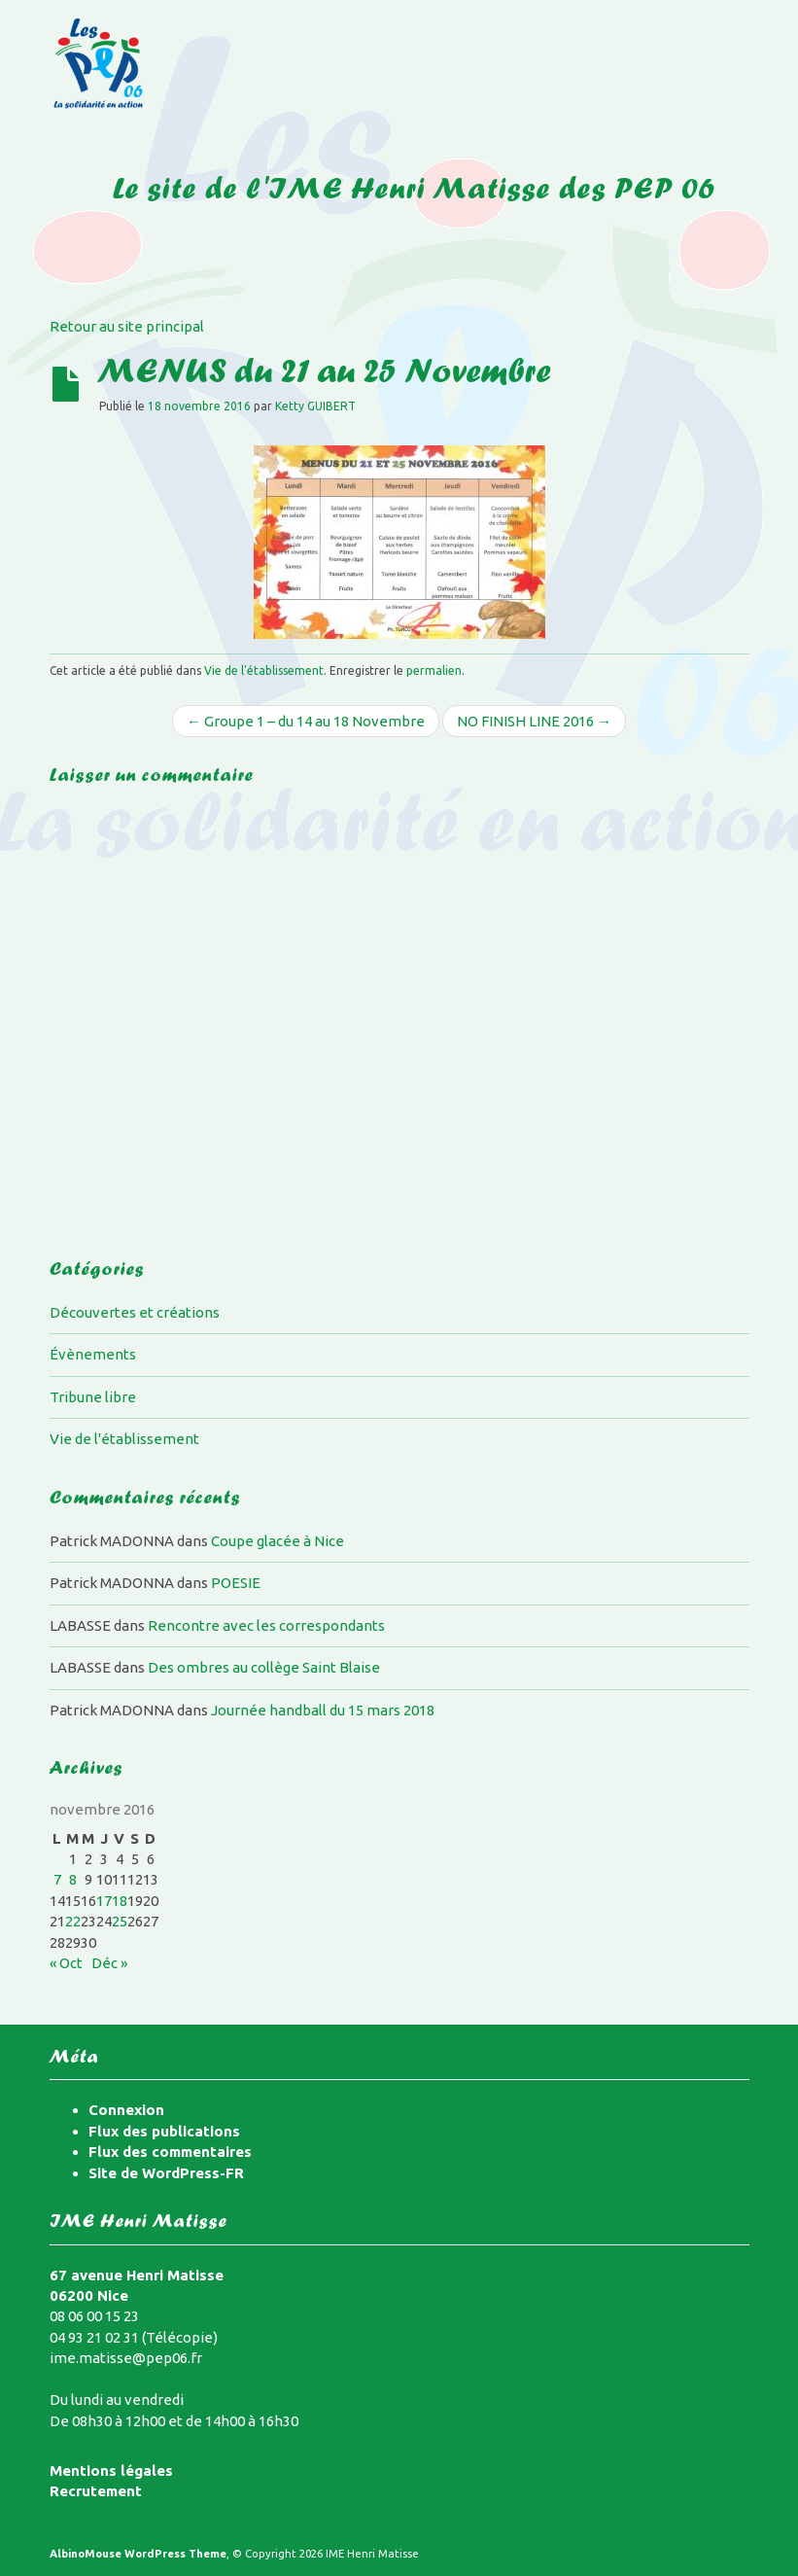  I want to click on Journée handball du 15 mars 2018, so click(322, 1710).